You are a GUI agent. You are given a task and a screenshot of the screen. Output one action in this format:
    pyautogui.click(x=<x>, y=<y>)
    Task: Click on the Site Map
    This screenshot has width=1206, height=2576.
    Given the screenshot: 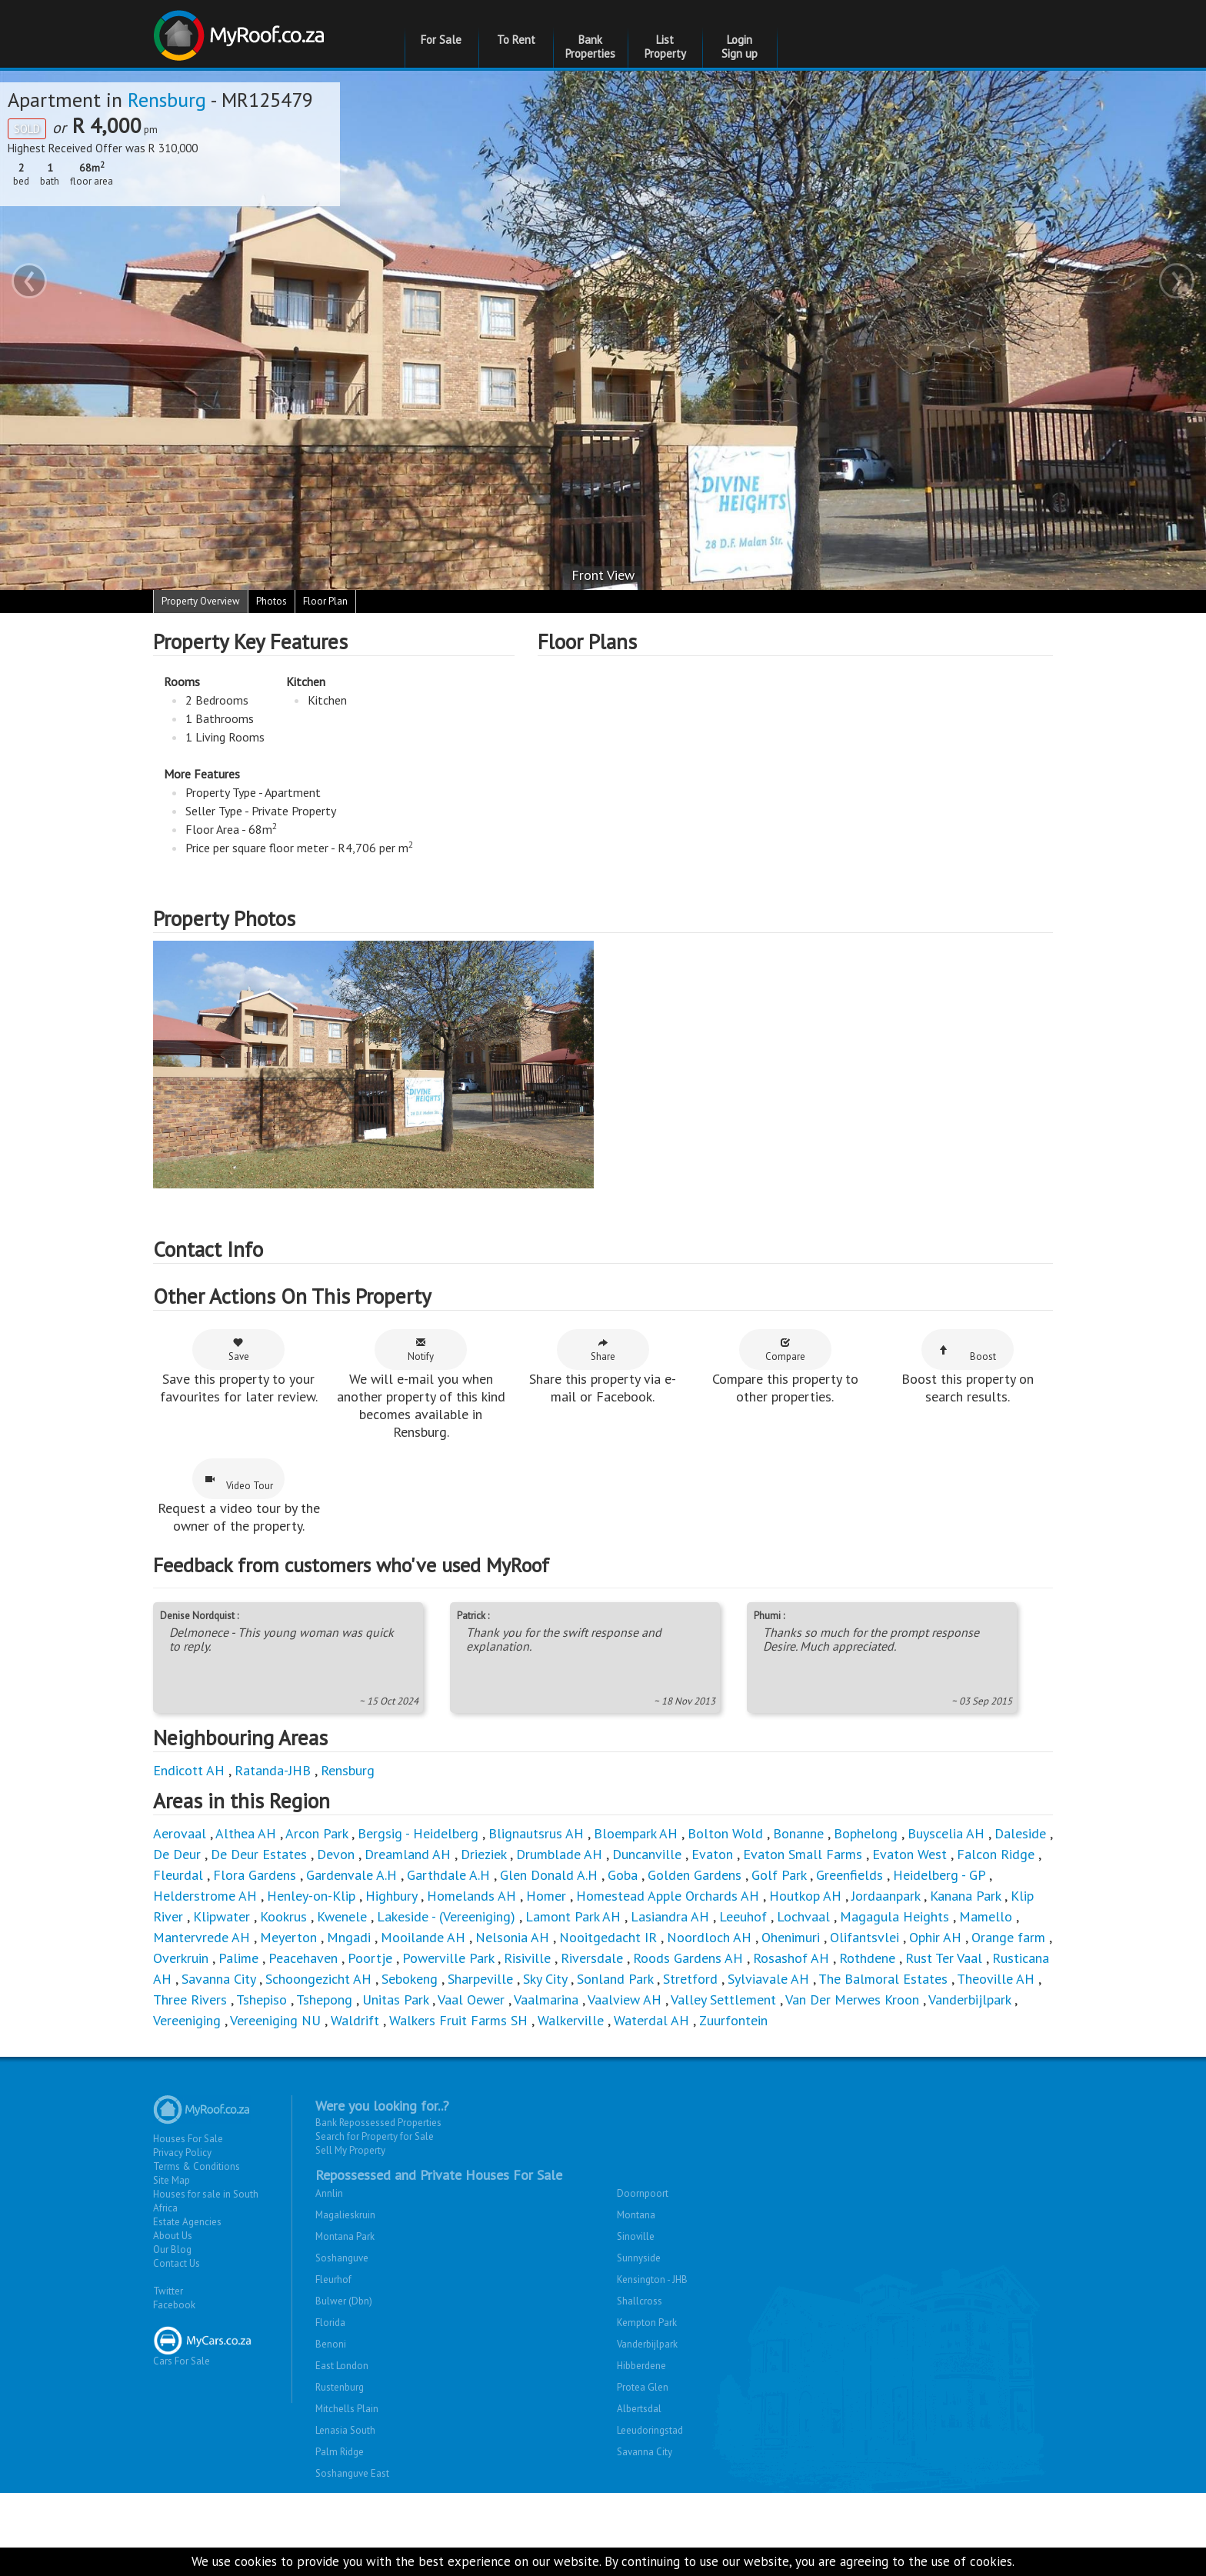 What is the action you would take?
    pyautogui.click(x=171, y=2180)
    